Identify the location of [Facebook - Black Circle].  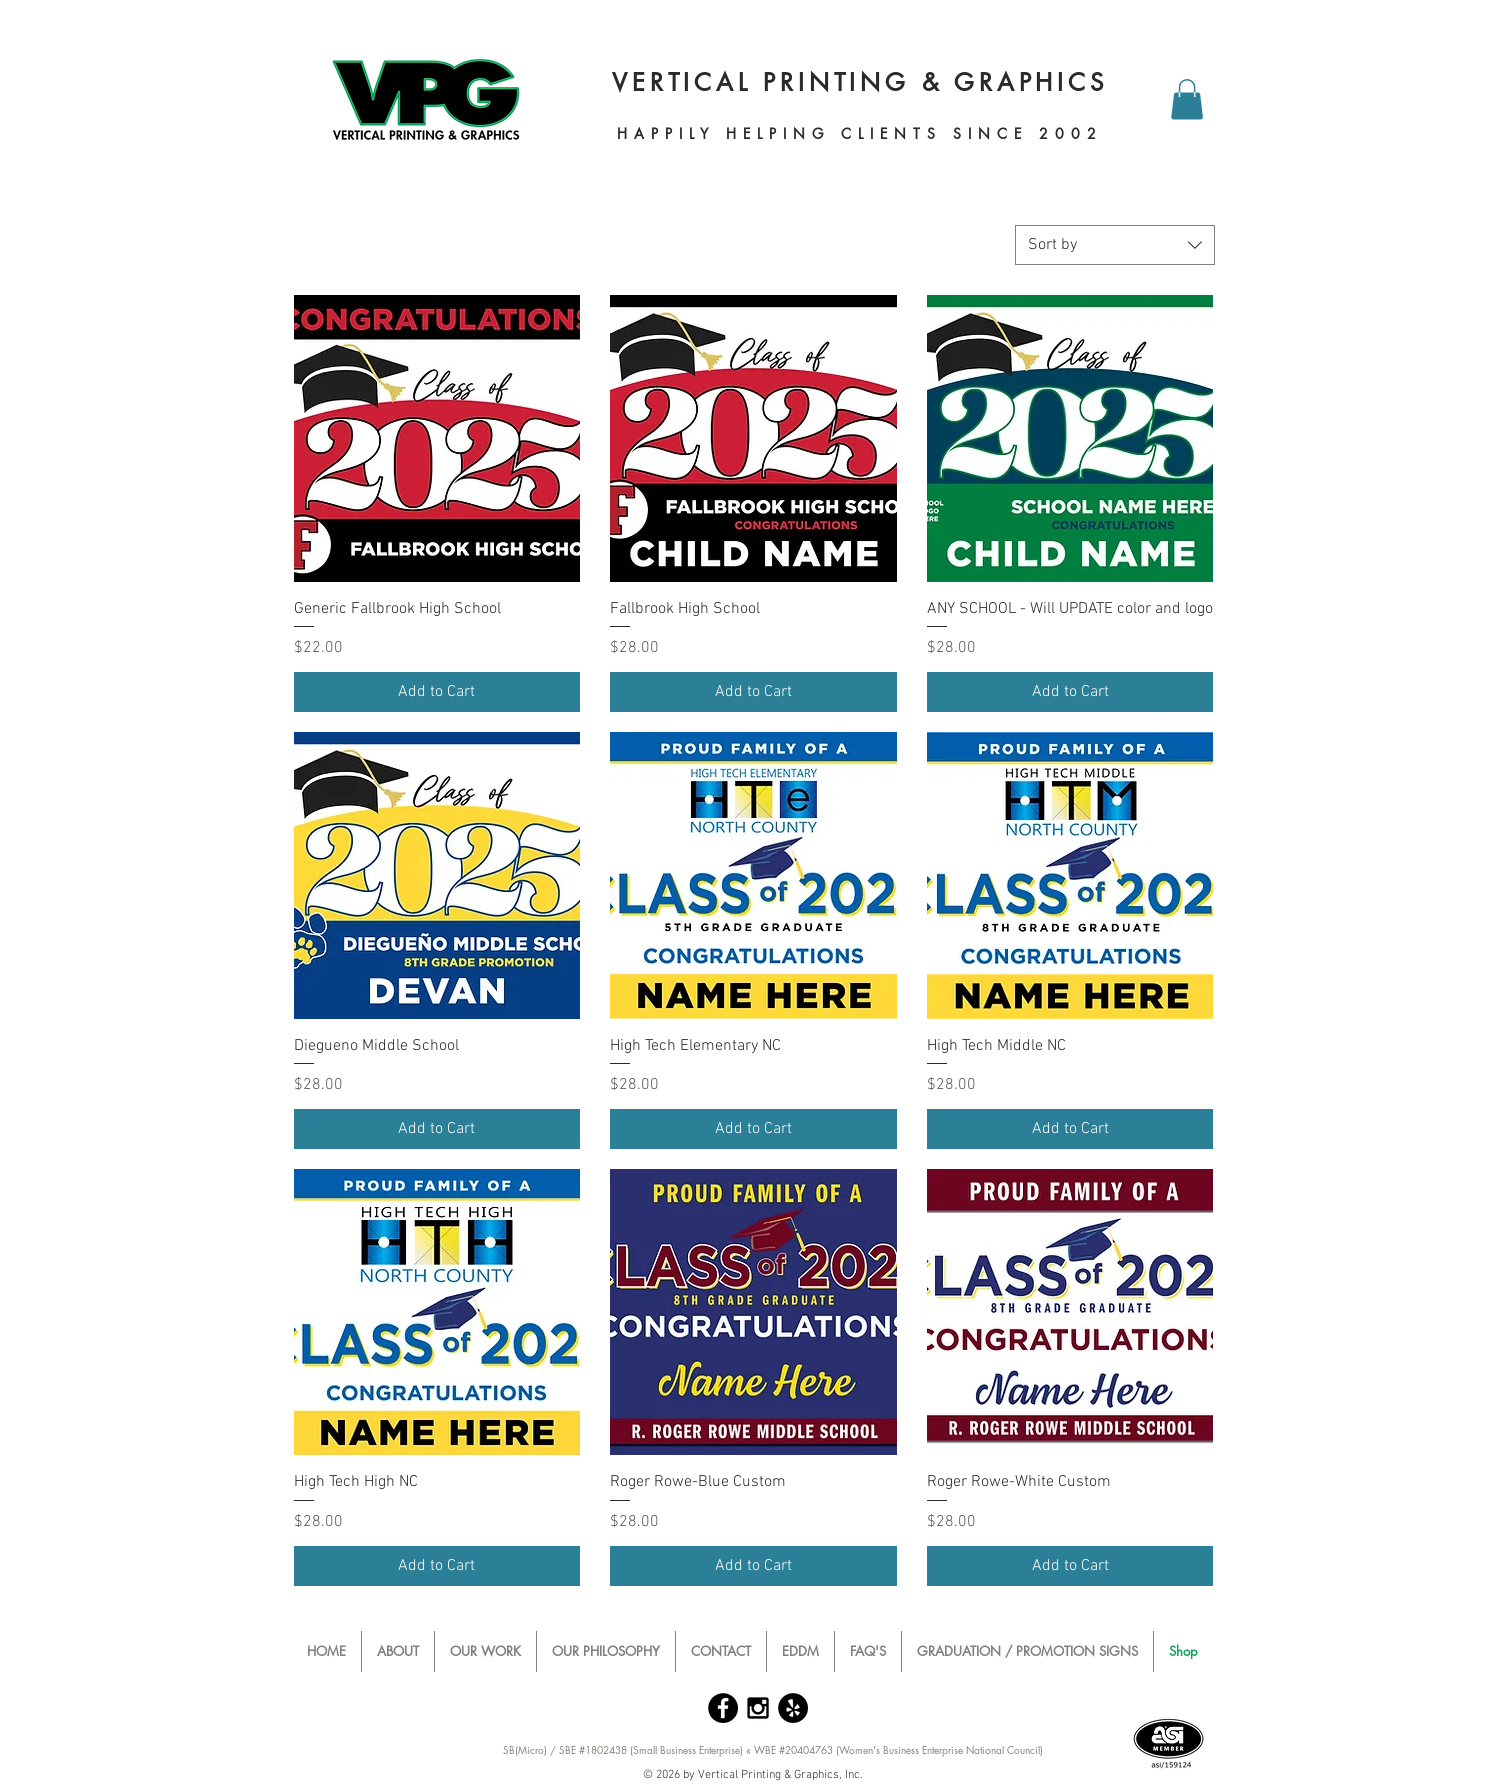
(723, 1708).